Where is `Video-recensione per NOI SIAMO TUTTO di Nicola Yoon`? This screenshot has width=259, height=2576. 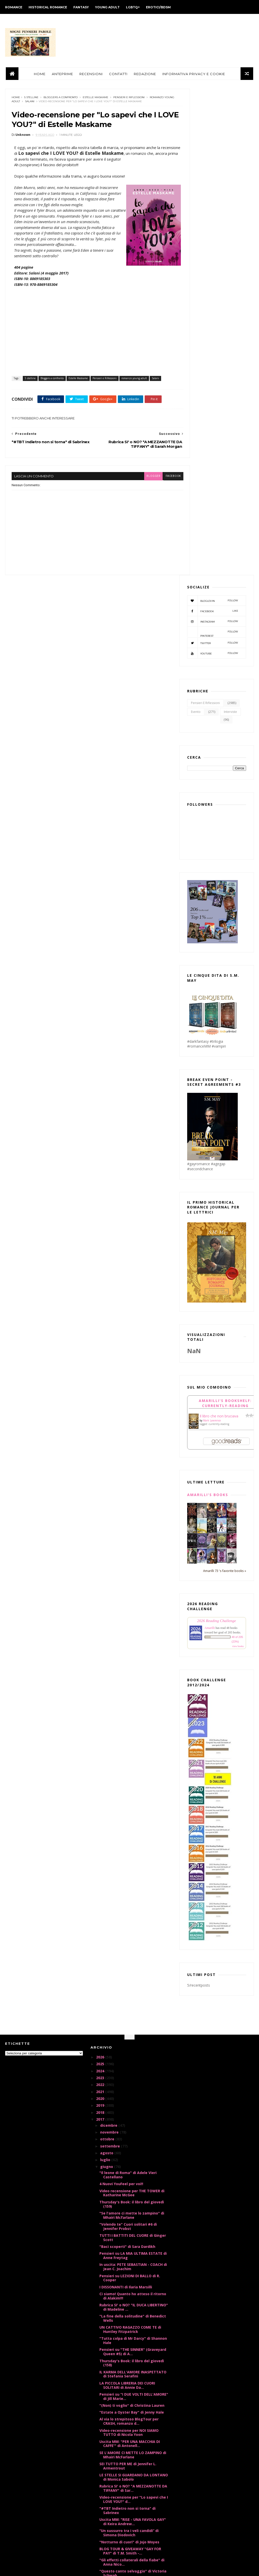
Video-recensione per NOI SIAMO TUTTO di Nicola Yoon is located at coordinates (129, 1951).